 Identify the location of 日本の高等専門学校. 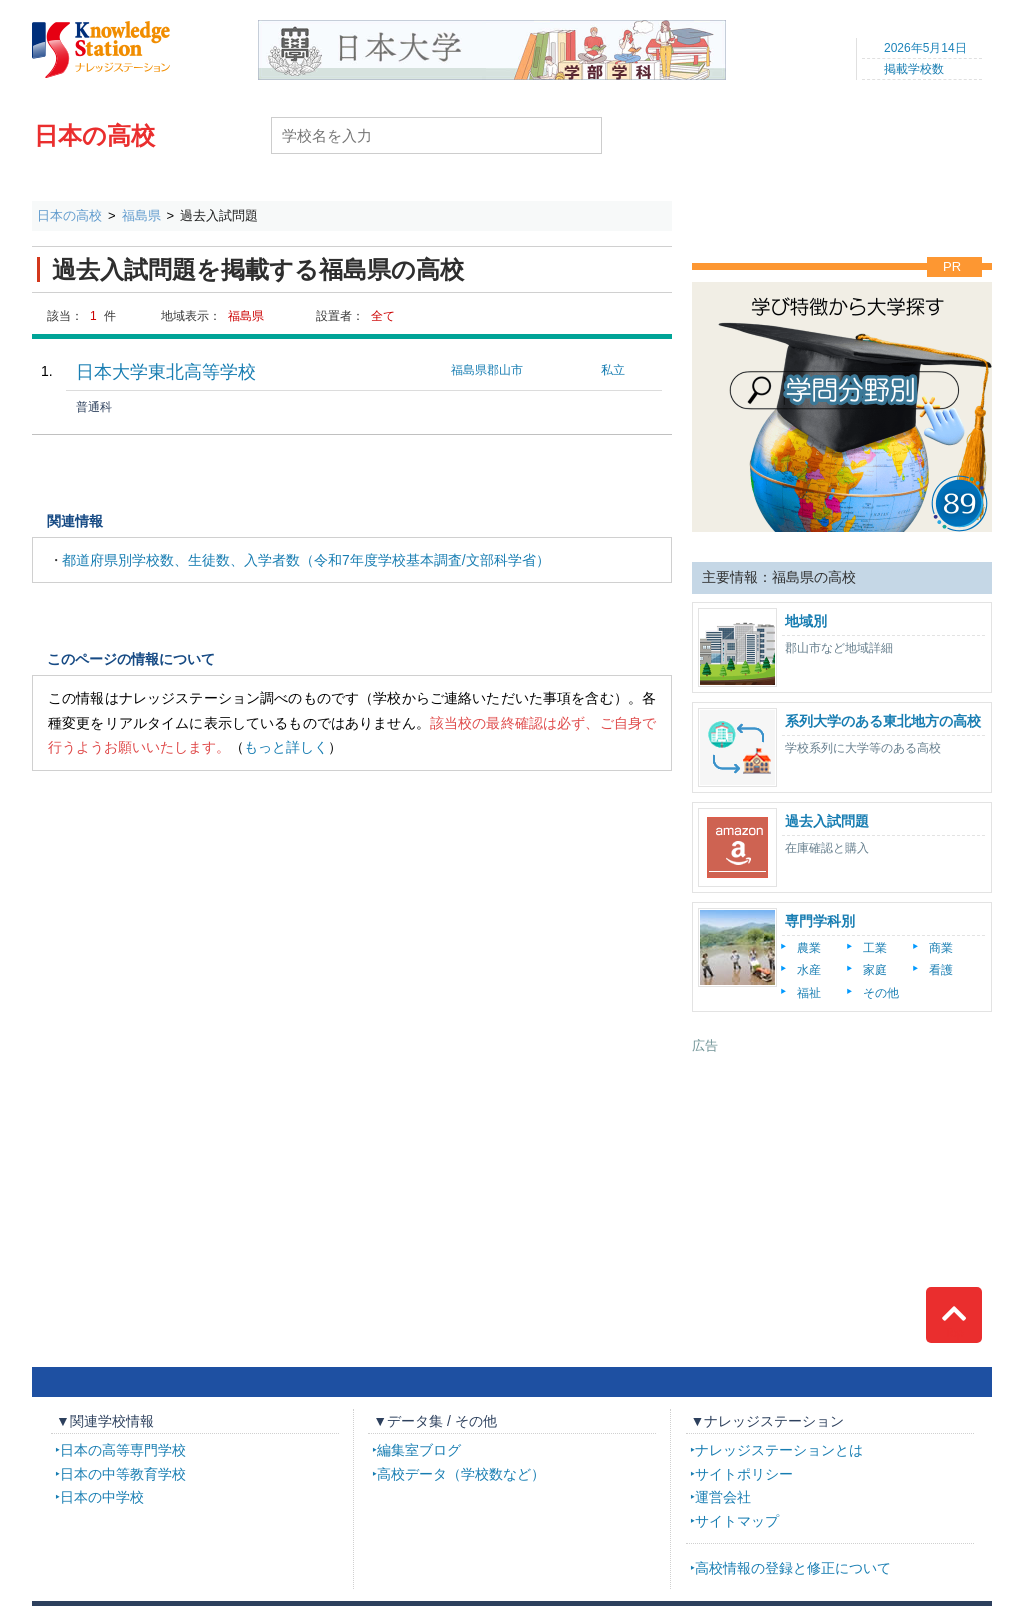
(123, 1450).